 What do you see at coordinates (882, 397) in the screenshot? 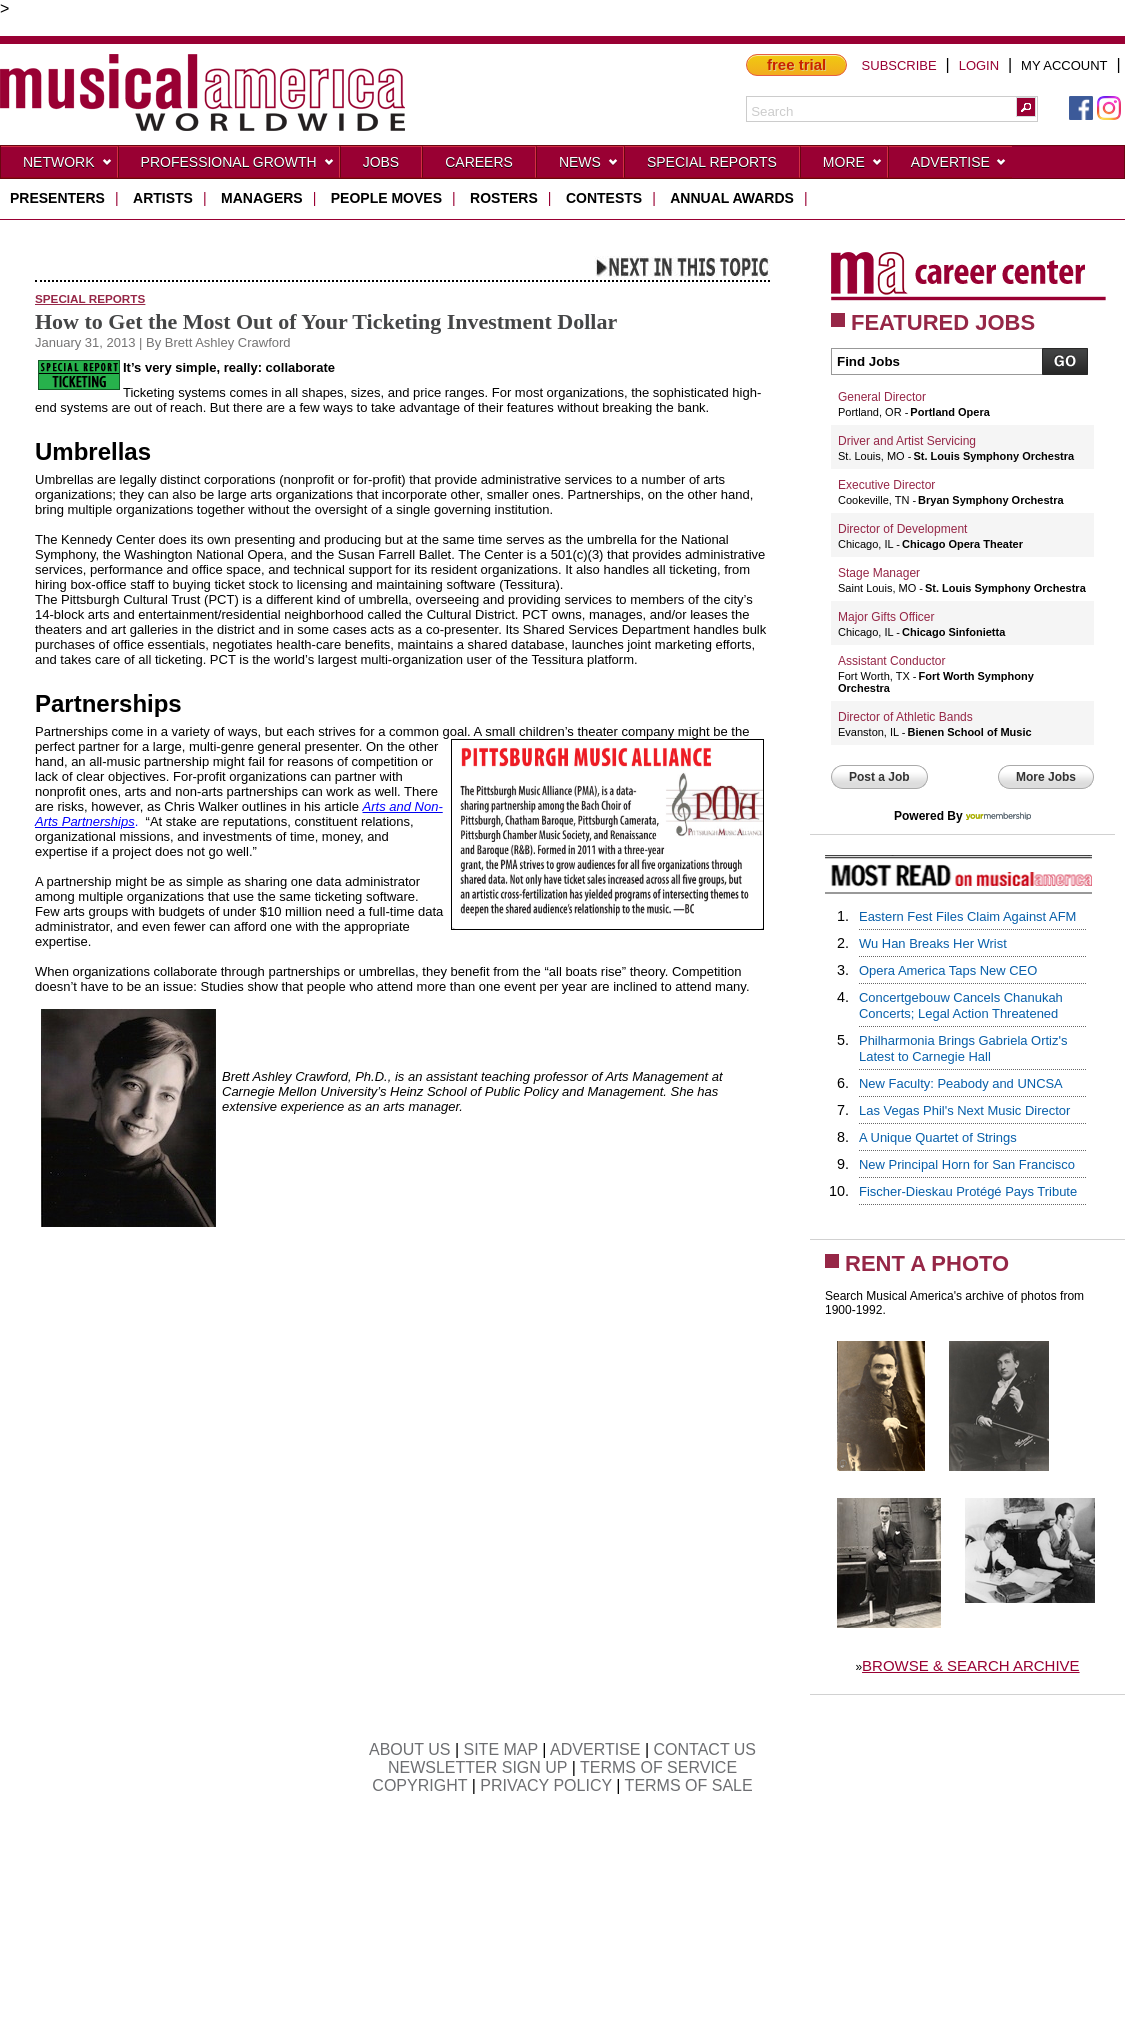
I see `General Director` at bounding box center [882, 397].